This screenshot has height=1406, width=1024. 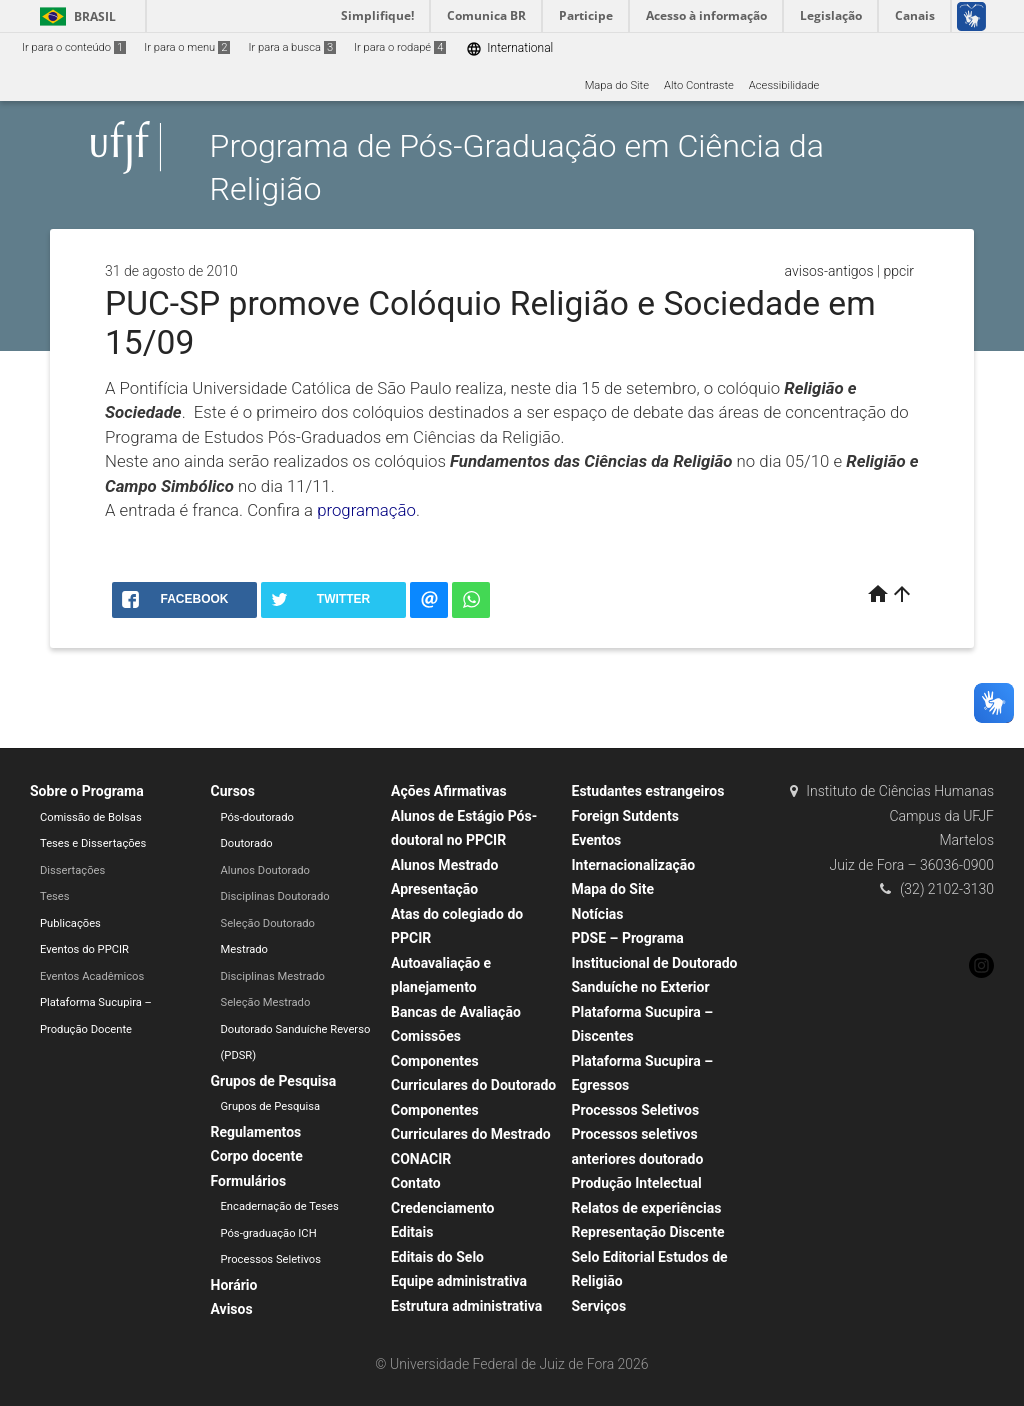 I want to click on Publicações, so click(x=70, y=923).